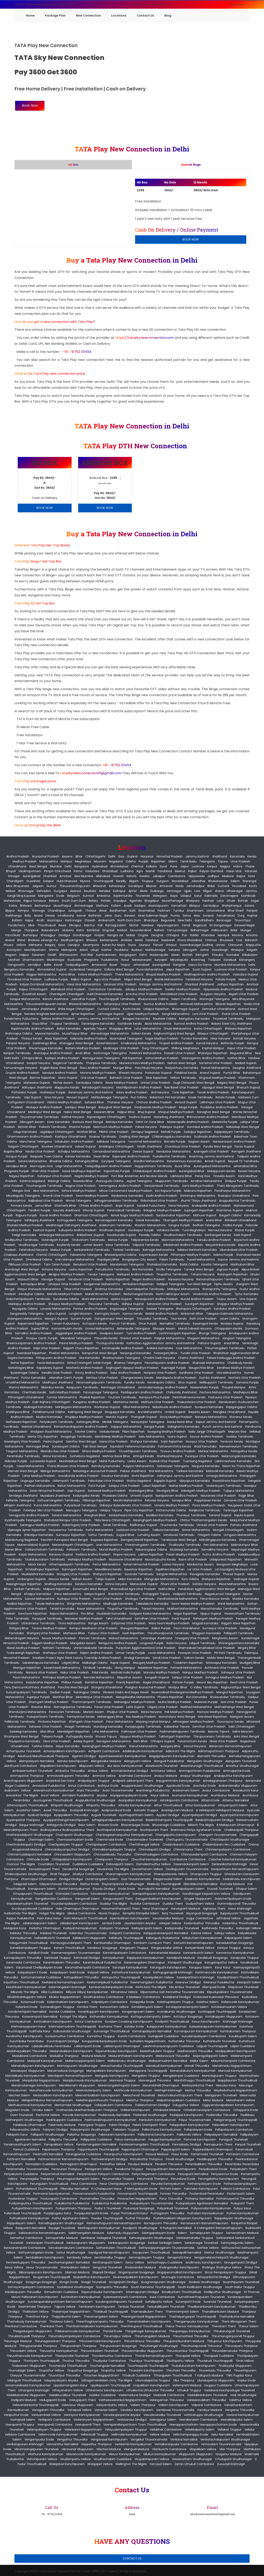 The height and width of the screenshot is (2576, 264). What do you see at coordinates (30, 871) in the screenshot?
I see `Visakhapatnam` at bounding box center [30, 871].